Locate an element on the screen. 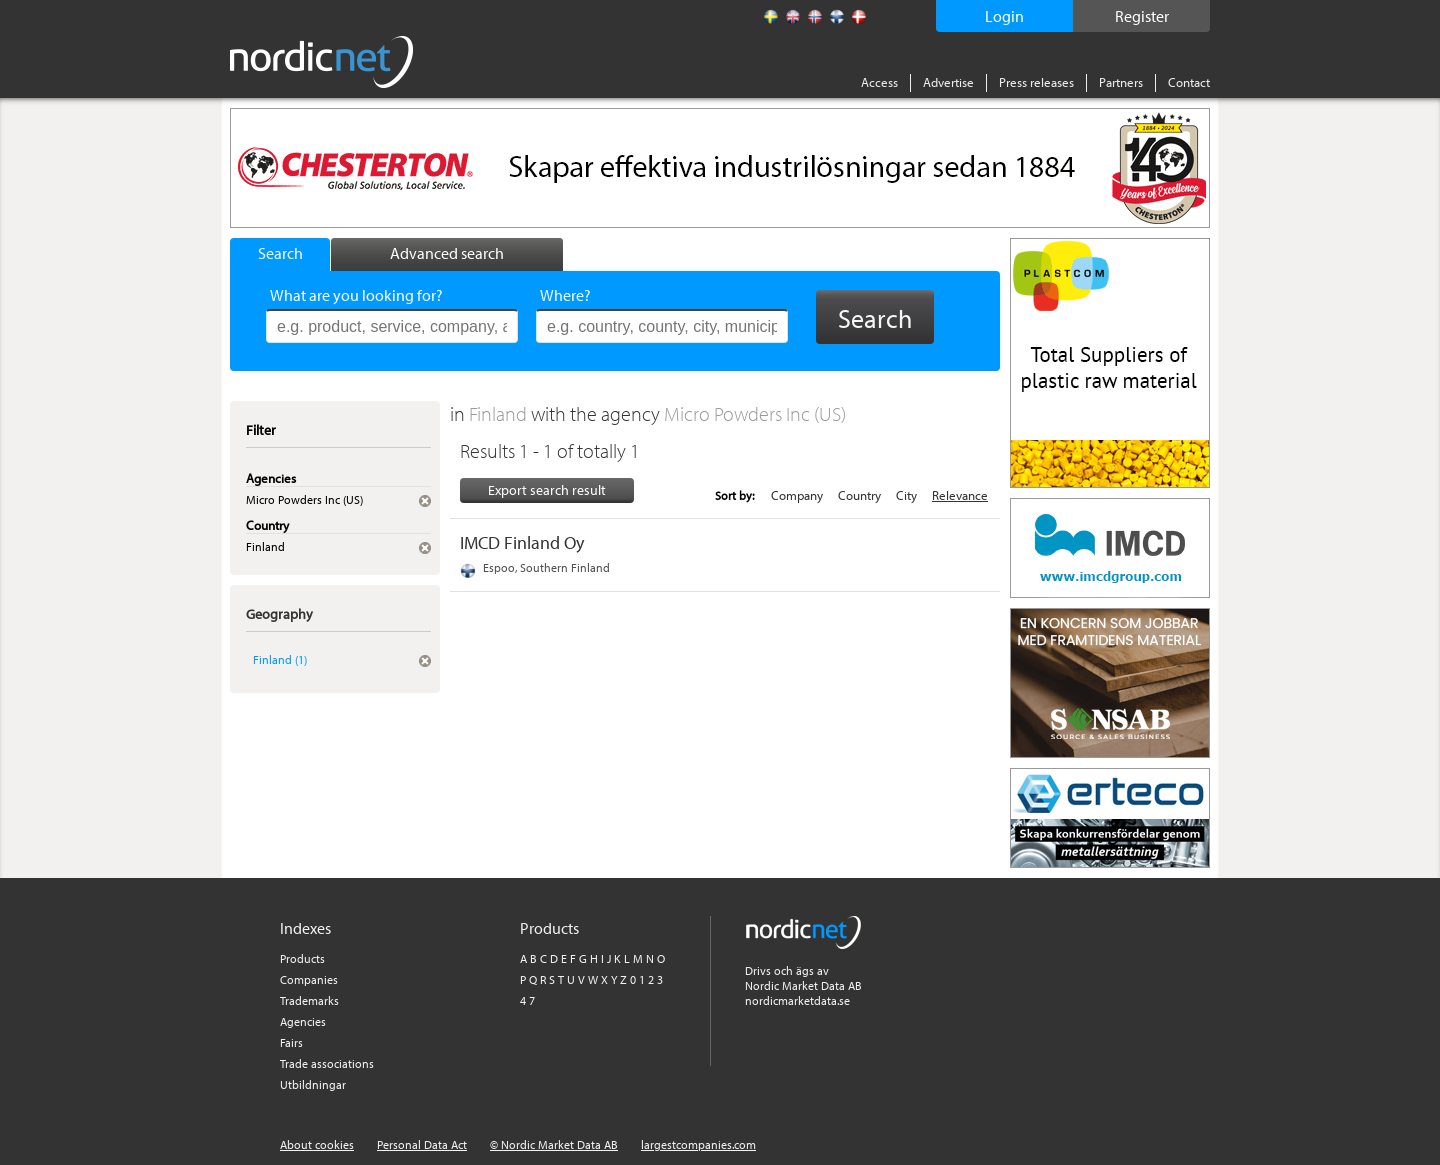 The width and height of the screenshot is (1440, 1165). © Nordic Market Data AB is located at coordinates (554, 1144).